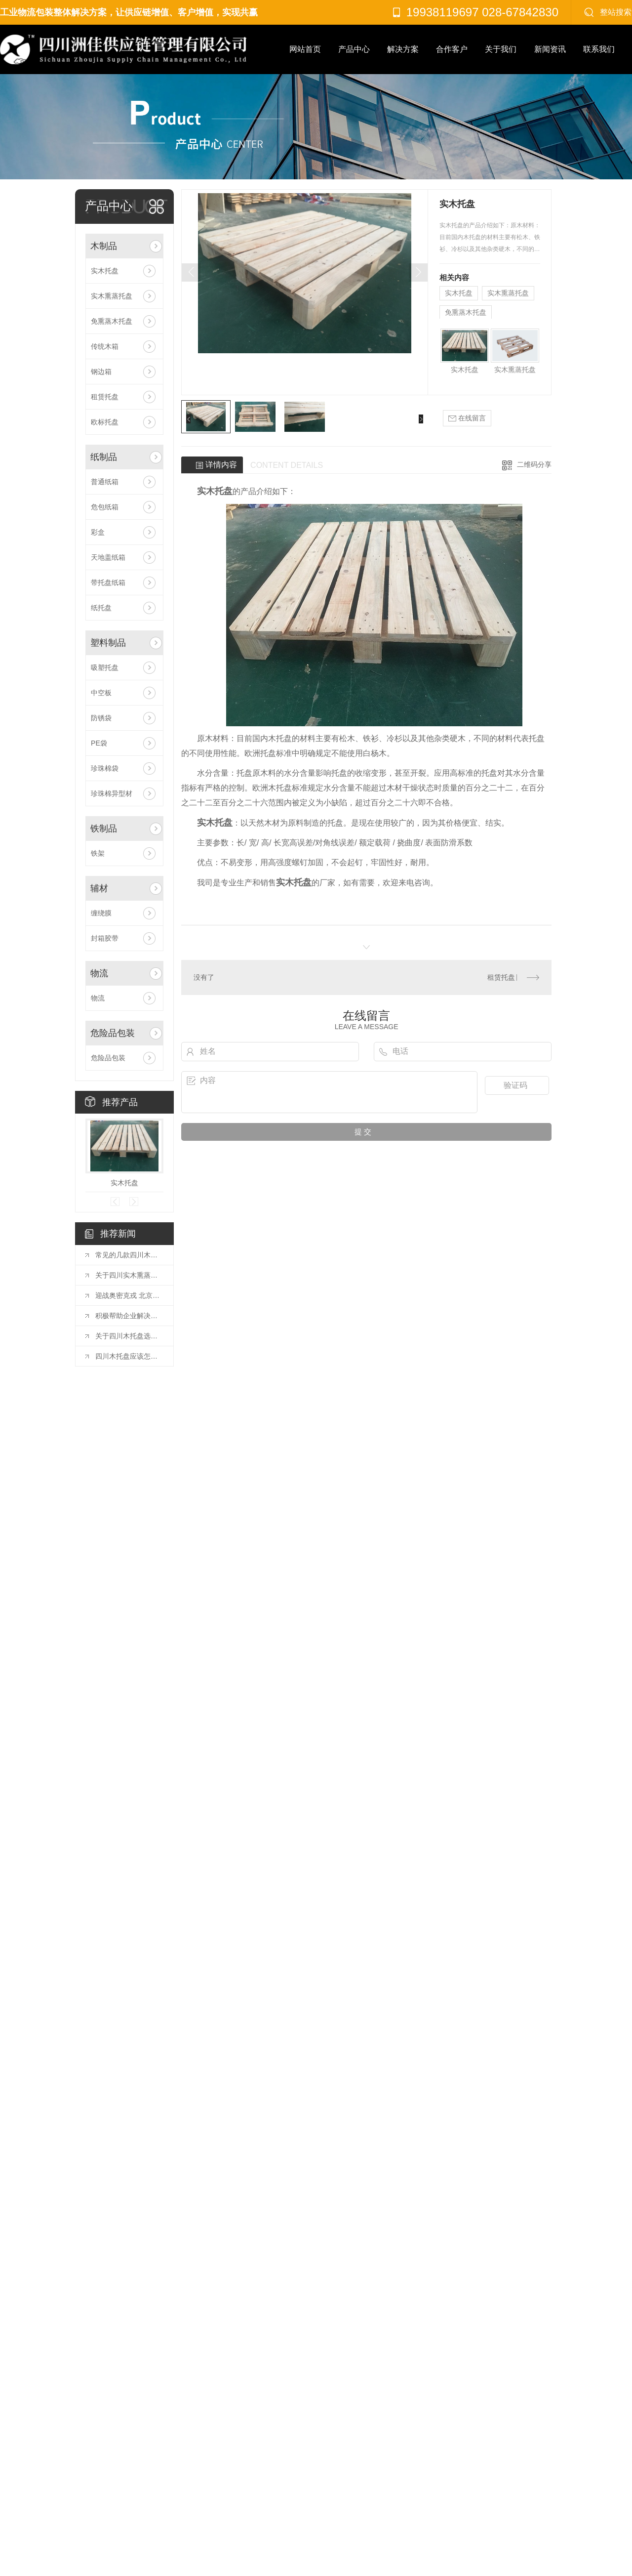  Describe the element at coordinates (104, 482) in the screenshot. I see `普通纸箱` at that location.